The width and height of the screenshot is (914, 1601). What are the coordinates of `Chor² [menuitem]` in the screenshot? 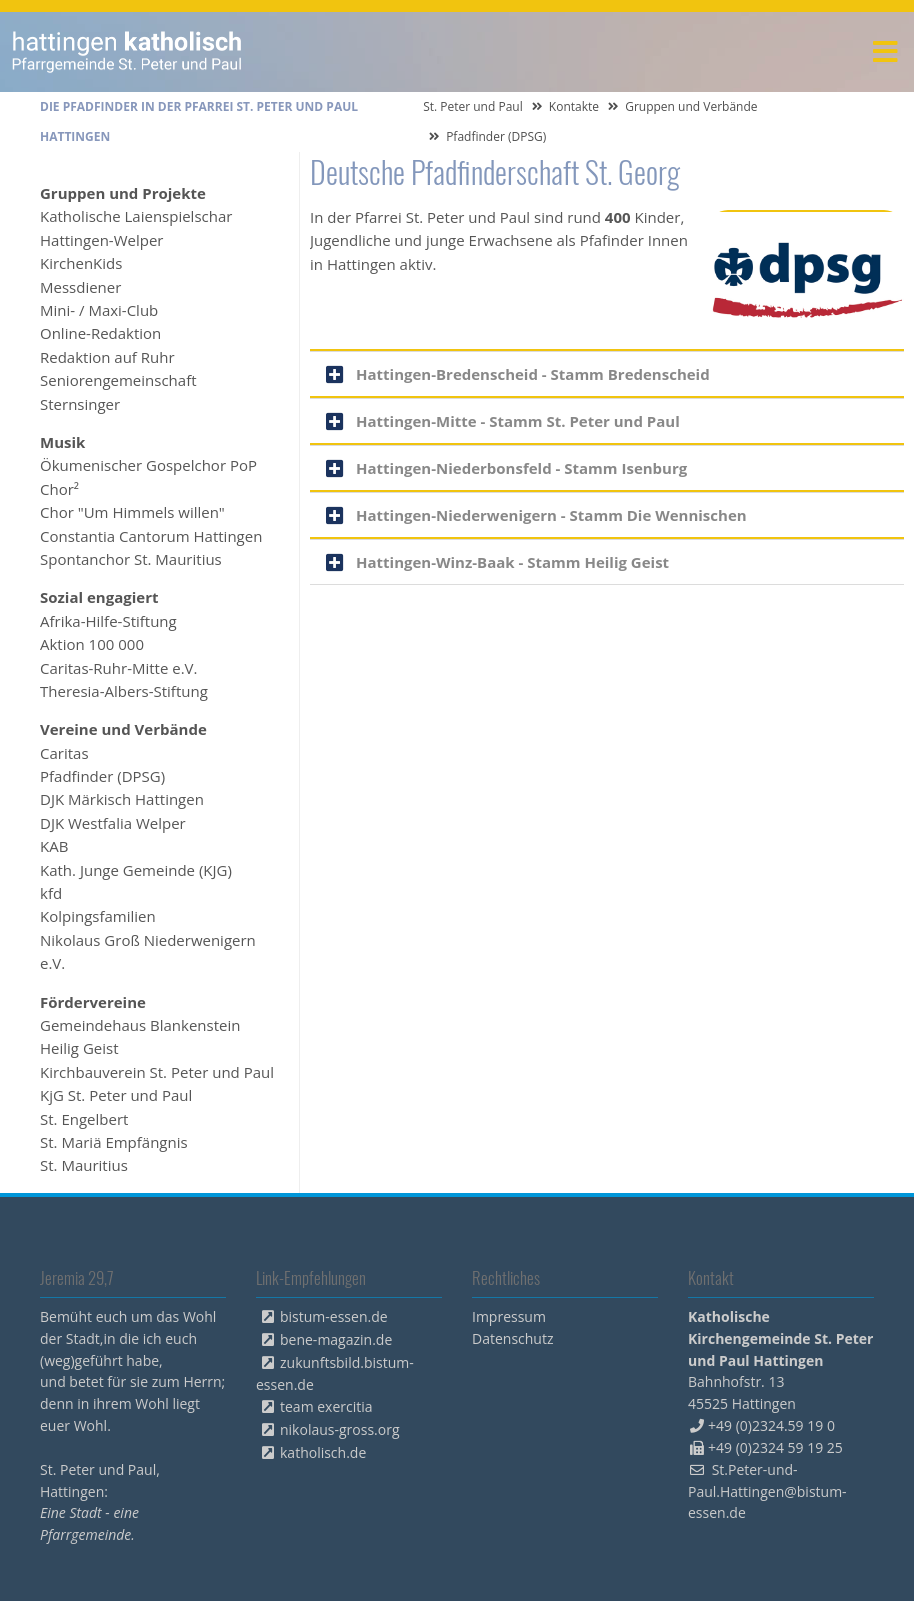 It's located at (59, 489).